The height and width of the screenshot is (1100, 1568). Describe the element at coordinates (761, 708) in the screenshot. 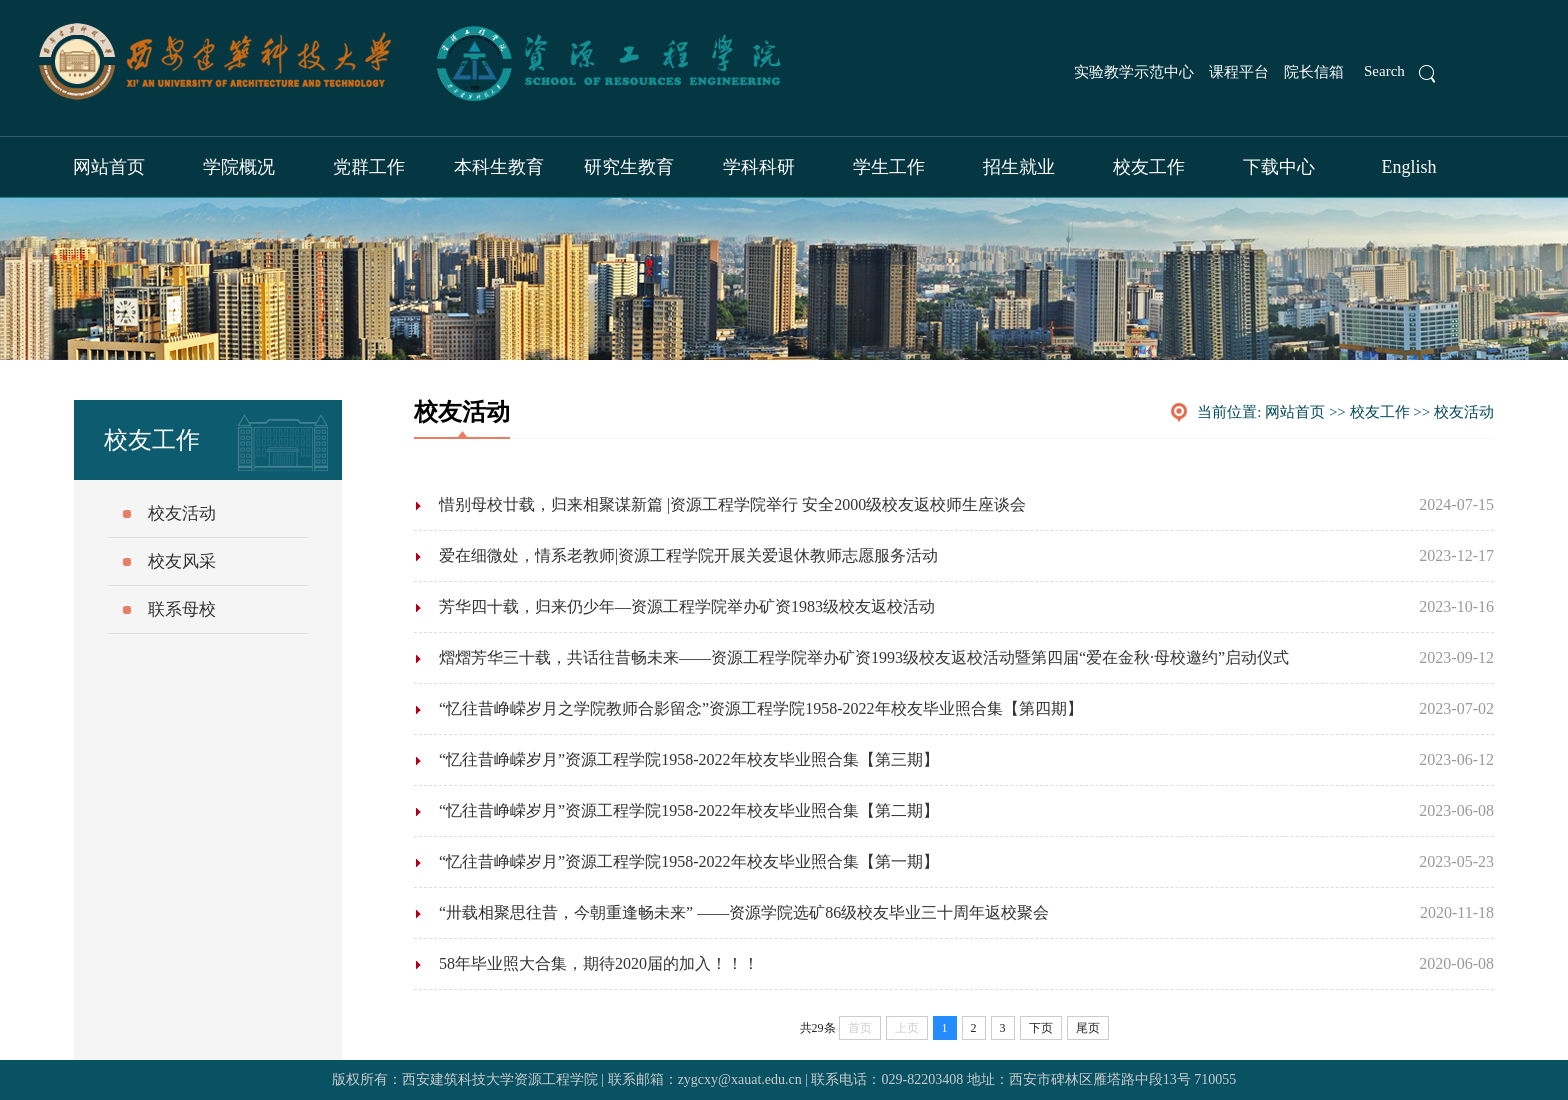

I see `“忆往昔峥嵘岁月之学院教师合影留念”资源工程学院1958-2022年校友毕业照合集【第四期】` at that location.